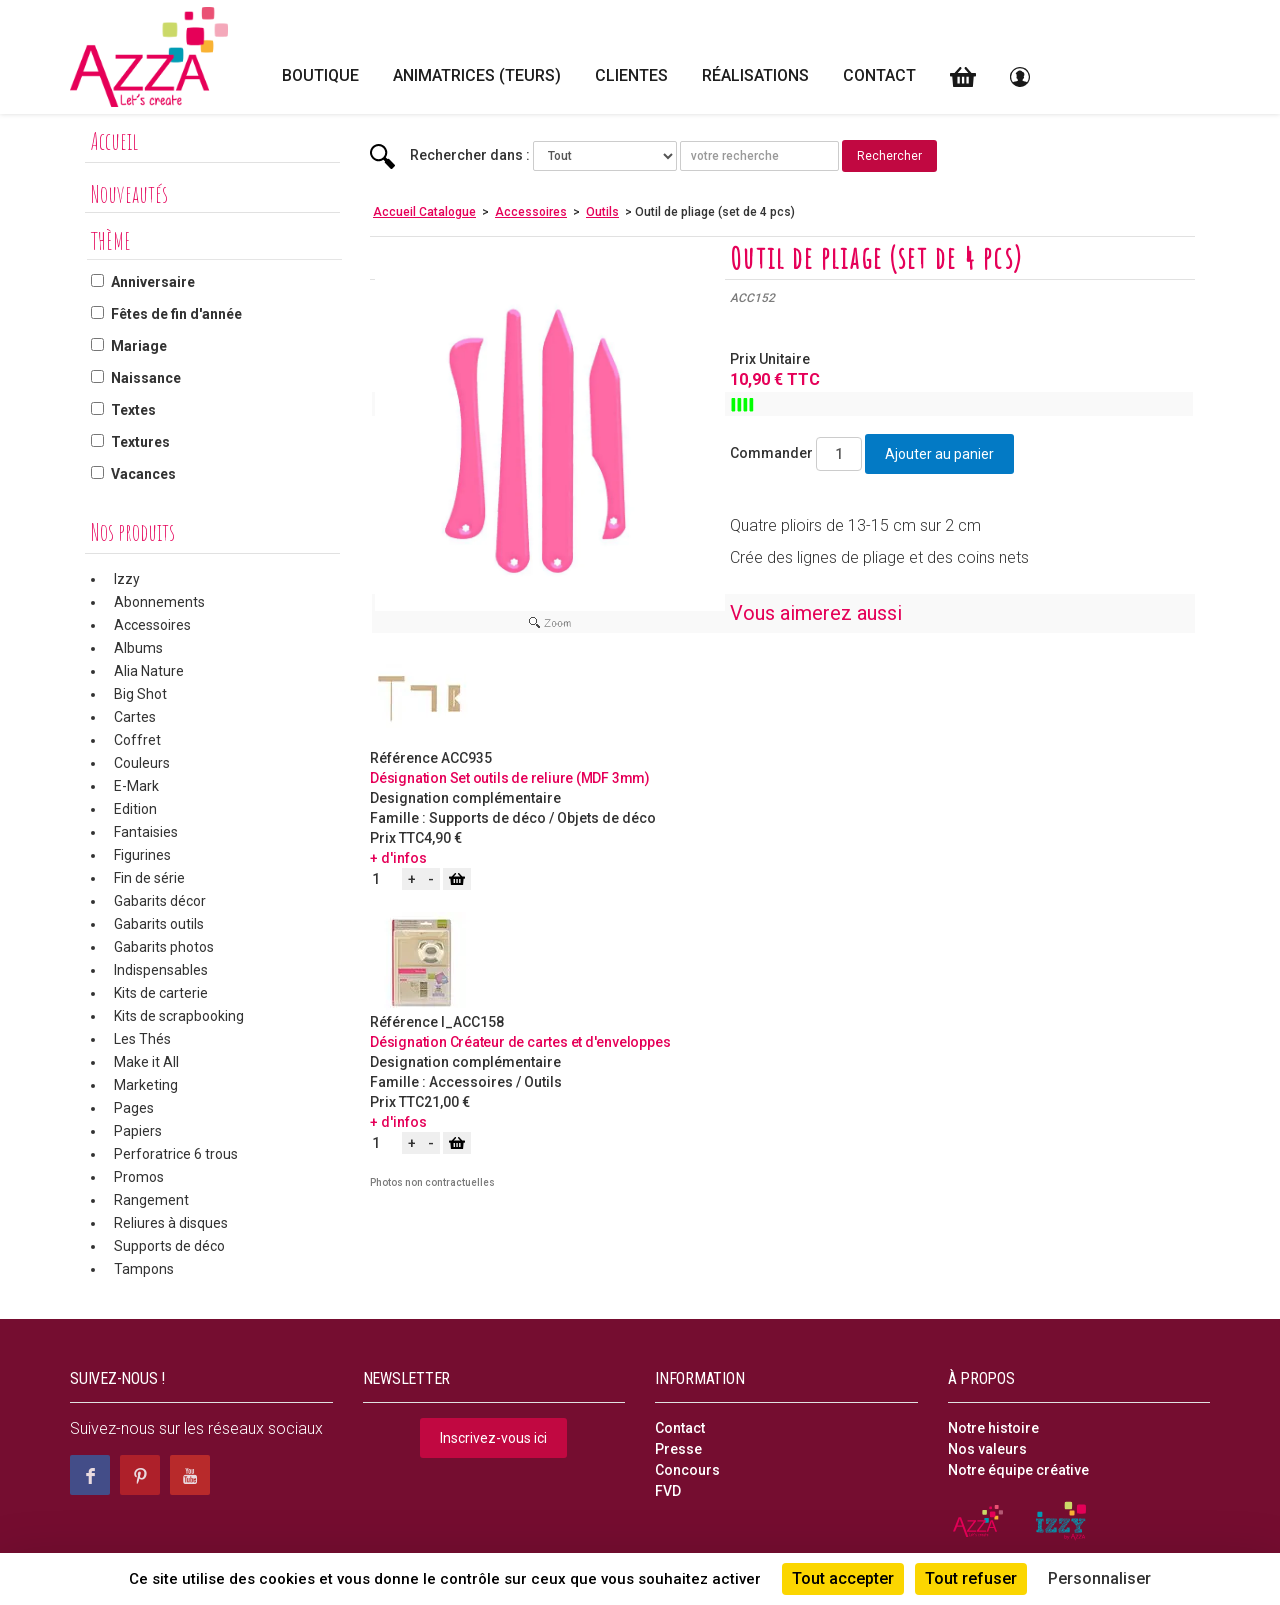  What do you see at coordinates (161, 993) in the screenshot?
I see `Kits de carterie` at bounding box center [161, 993].